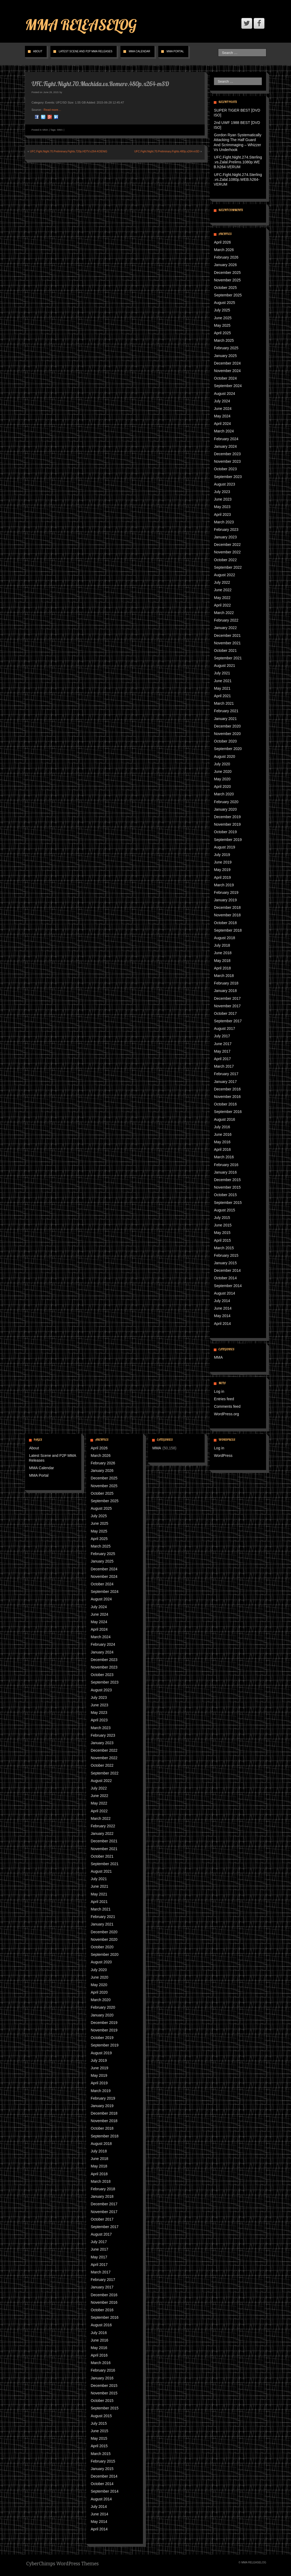 The width and height of the screenshot is (291, 2576). Describe the element at coordinates (222, 968) in the screenshot. I see `April 2018` at that location.